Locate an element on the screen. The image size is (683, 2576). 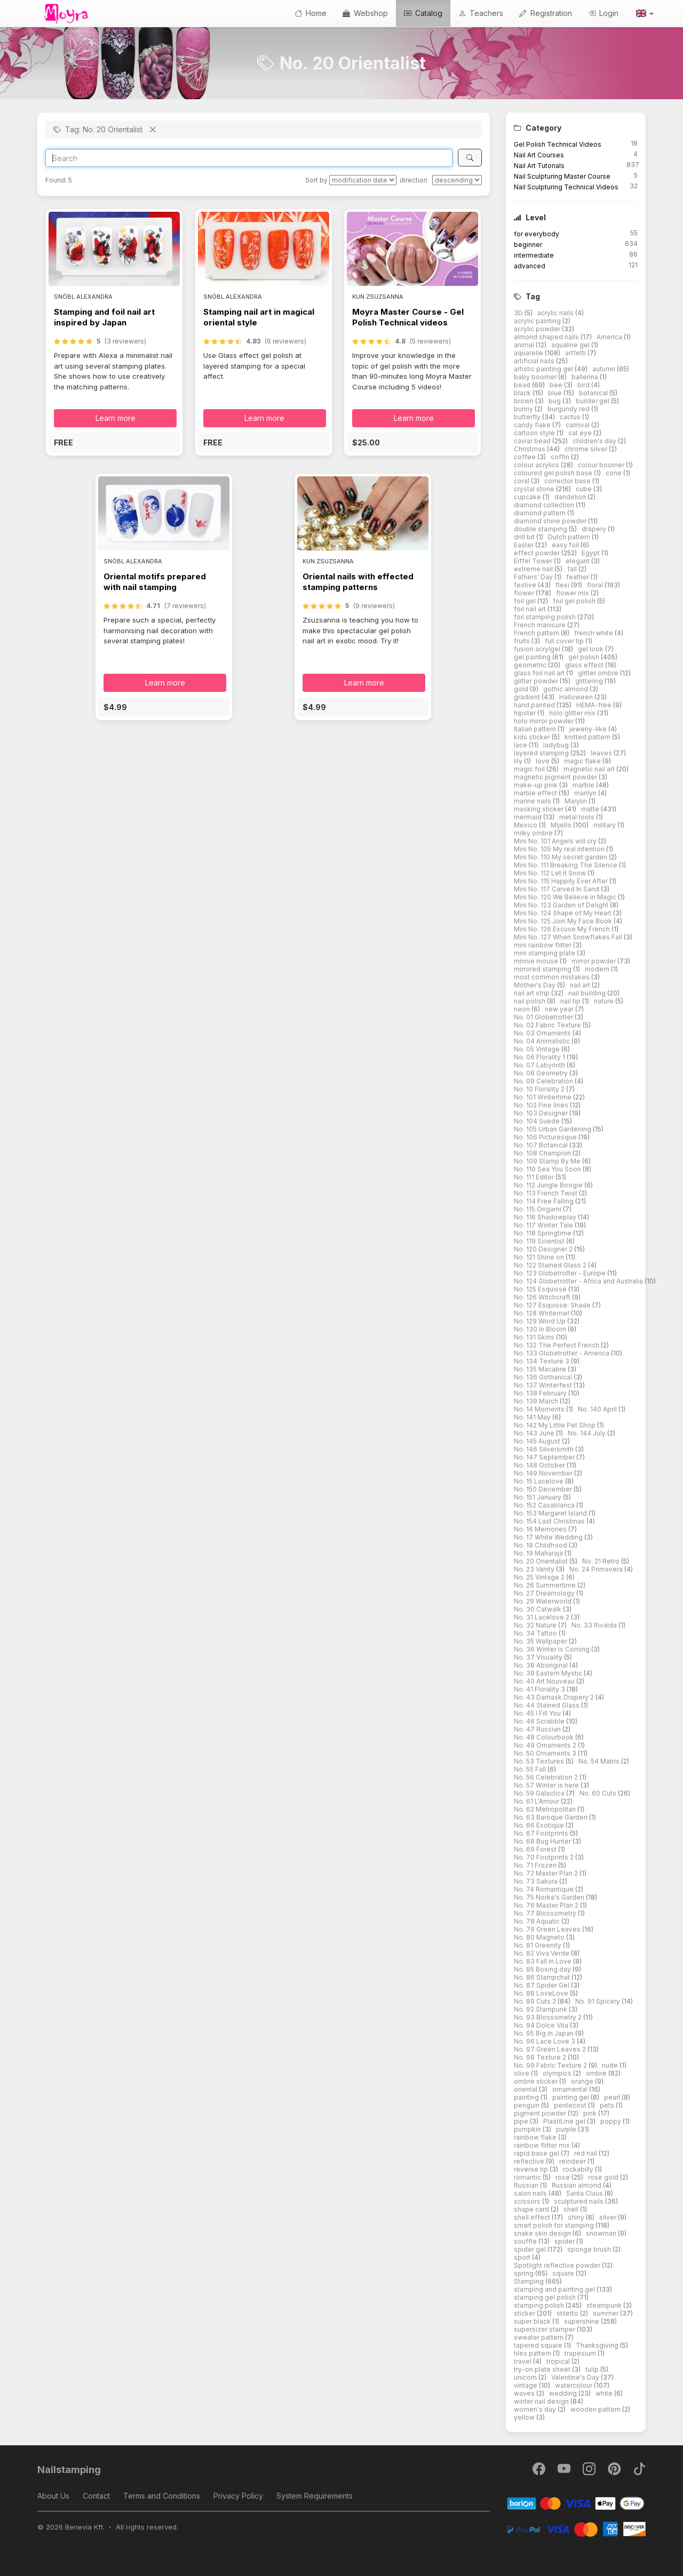
[PayPal] is located at coordinates (576, 2528).